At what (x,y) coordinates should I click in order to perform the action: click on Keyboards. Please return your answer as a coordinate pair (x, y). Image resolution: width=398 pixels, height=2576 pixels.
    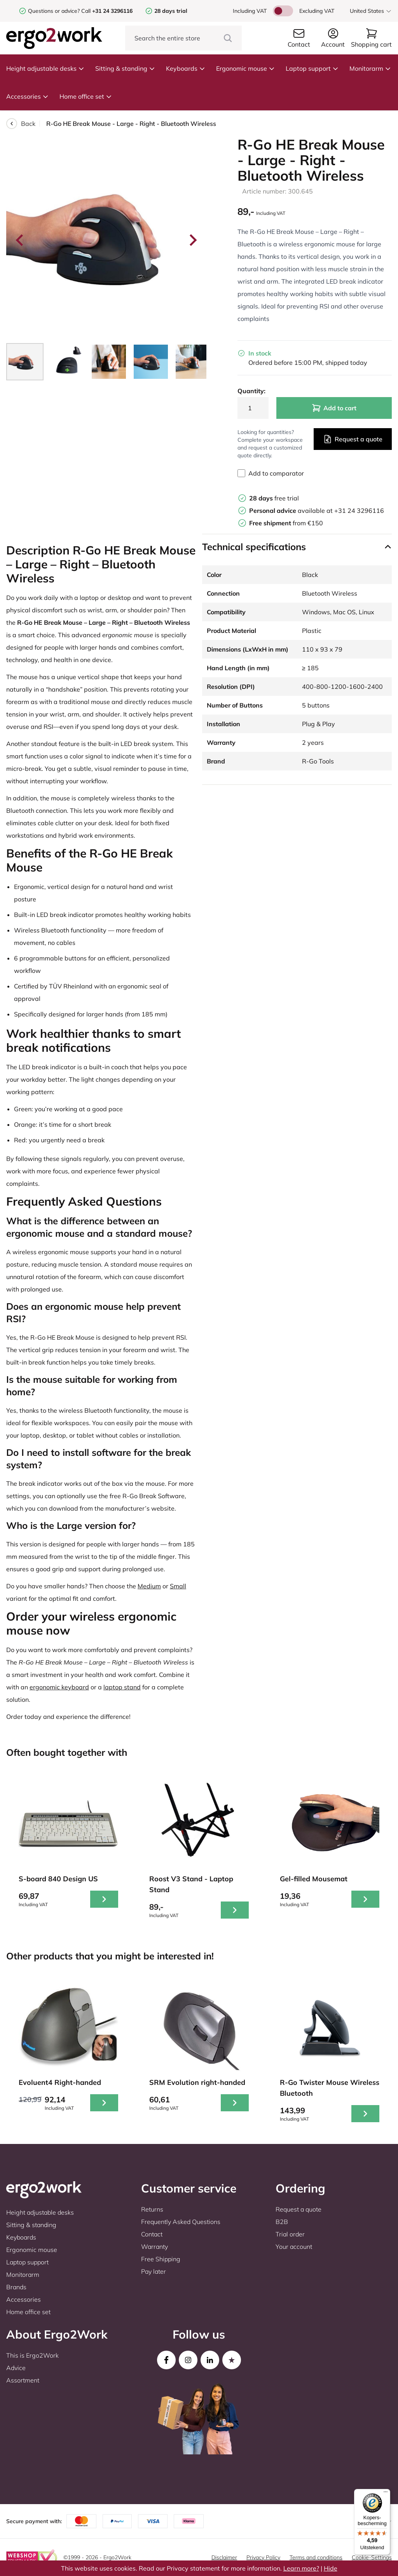
    Looking at the image, I should click on (185, 68).